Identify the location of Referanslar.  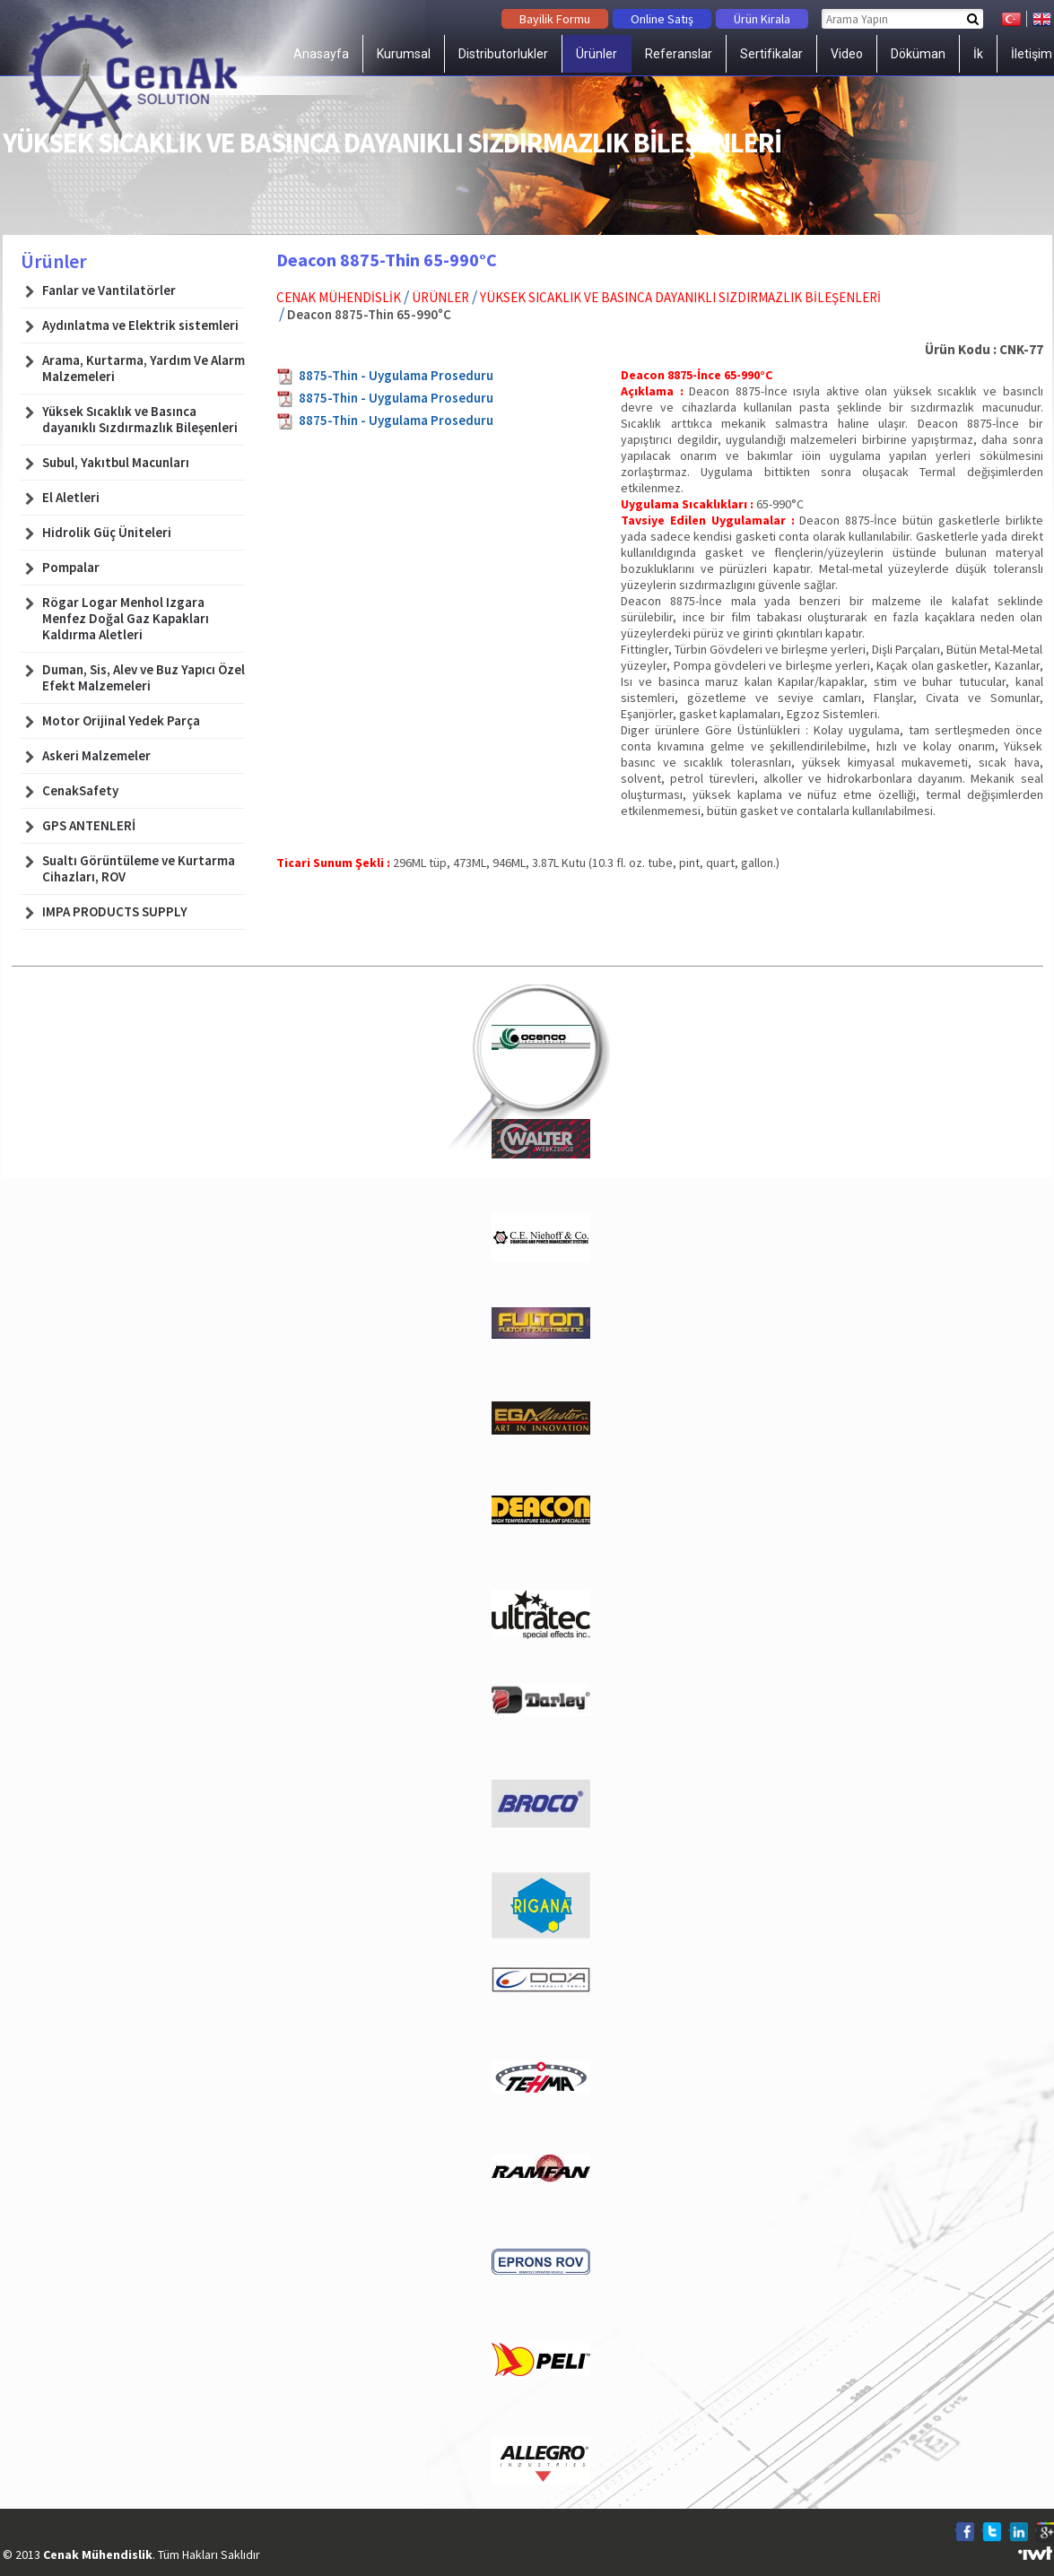
(678, 54).